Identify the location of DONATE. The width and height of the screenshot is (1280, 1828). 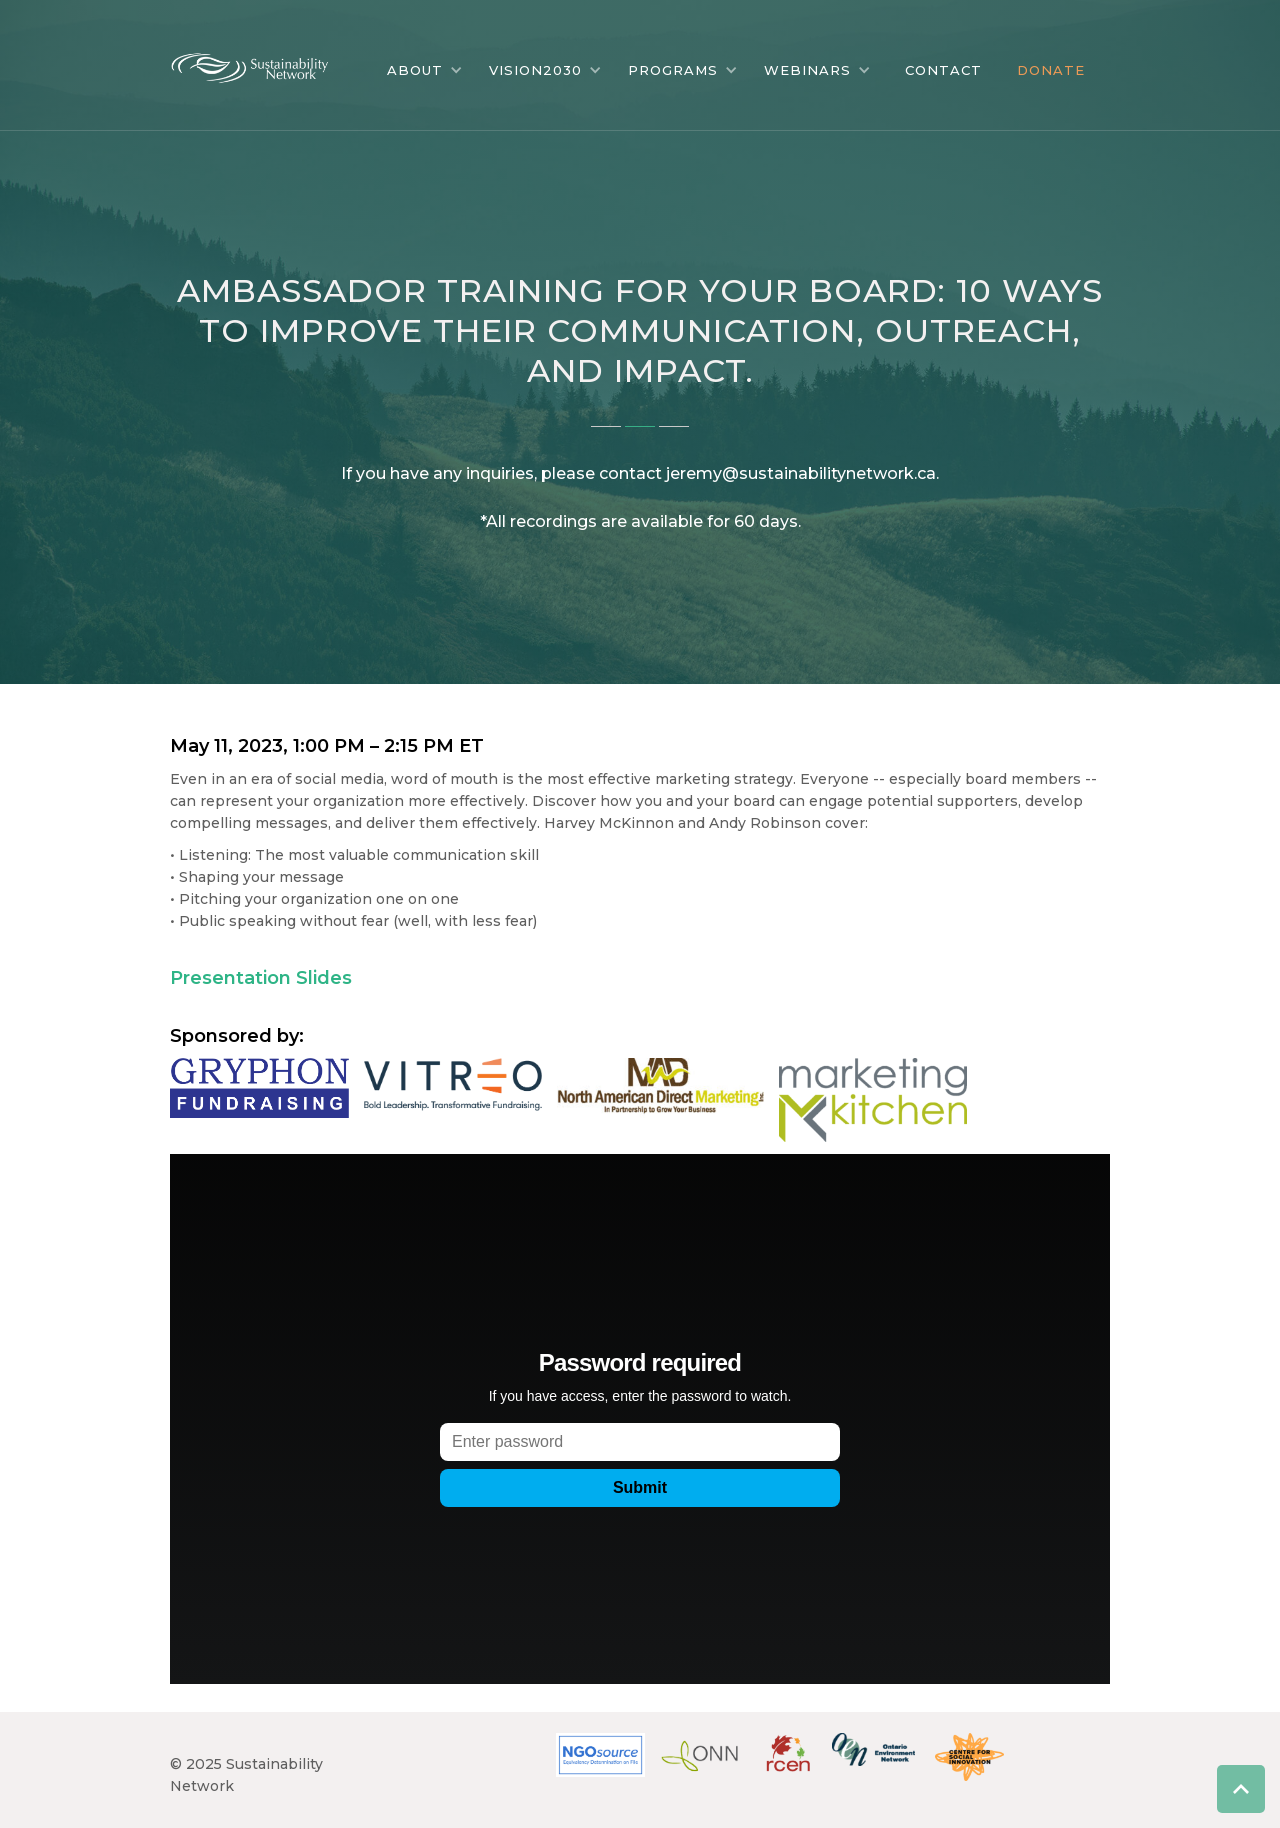
(1051, 70).